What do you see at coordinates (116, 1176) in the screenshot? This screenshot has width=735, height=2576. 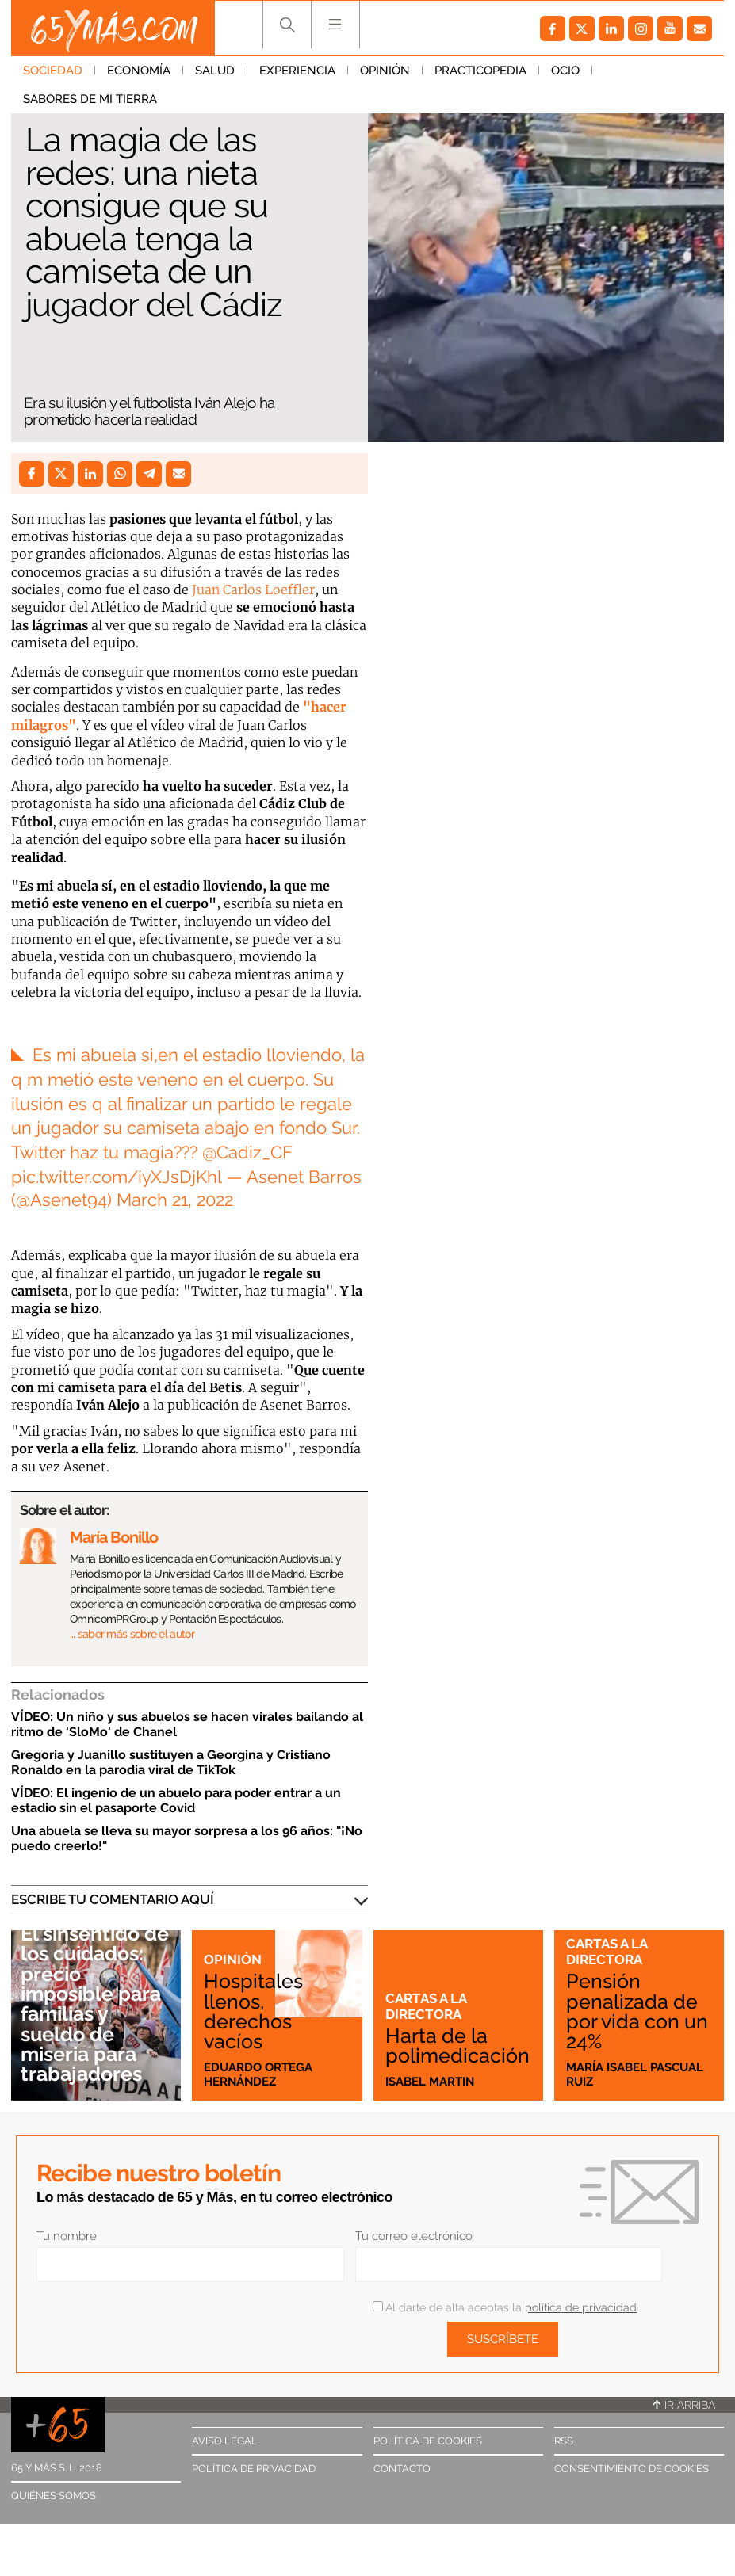 I see `pic.twitter.com/iyXJsDjKhl` at bounding box center [116, 1176].